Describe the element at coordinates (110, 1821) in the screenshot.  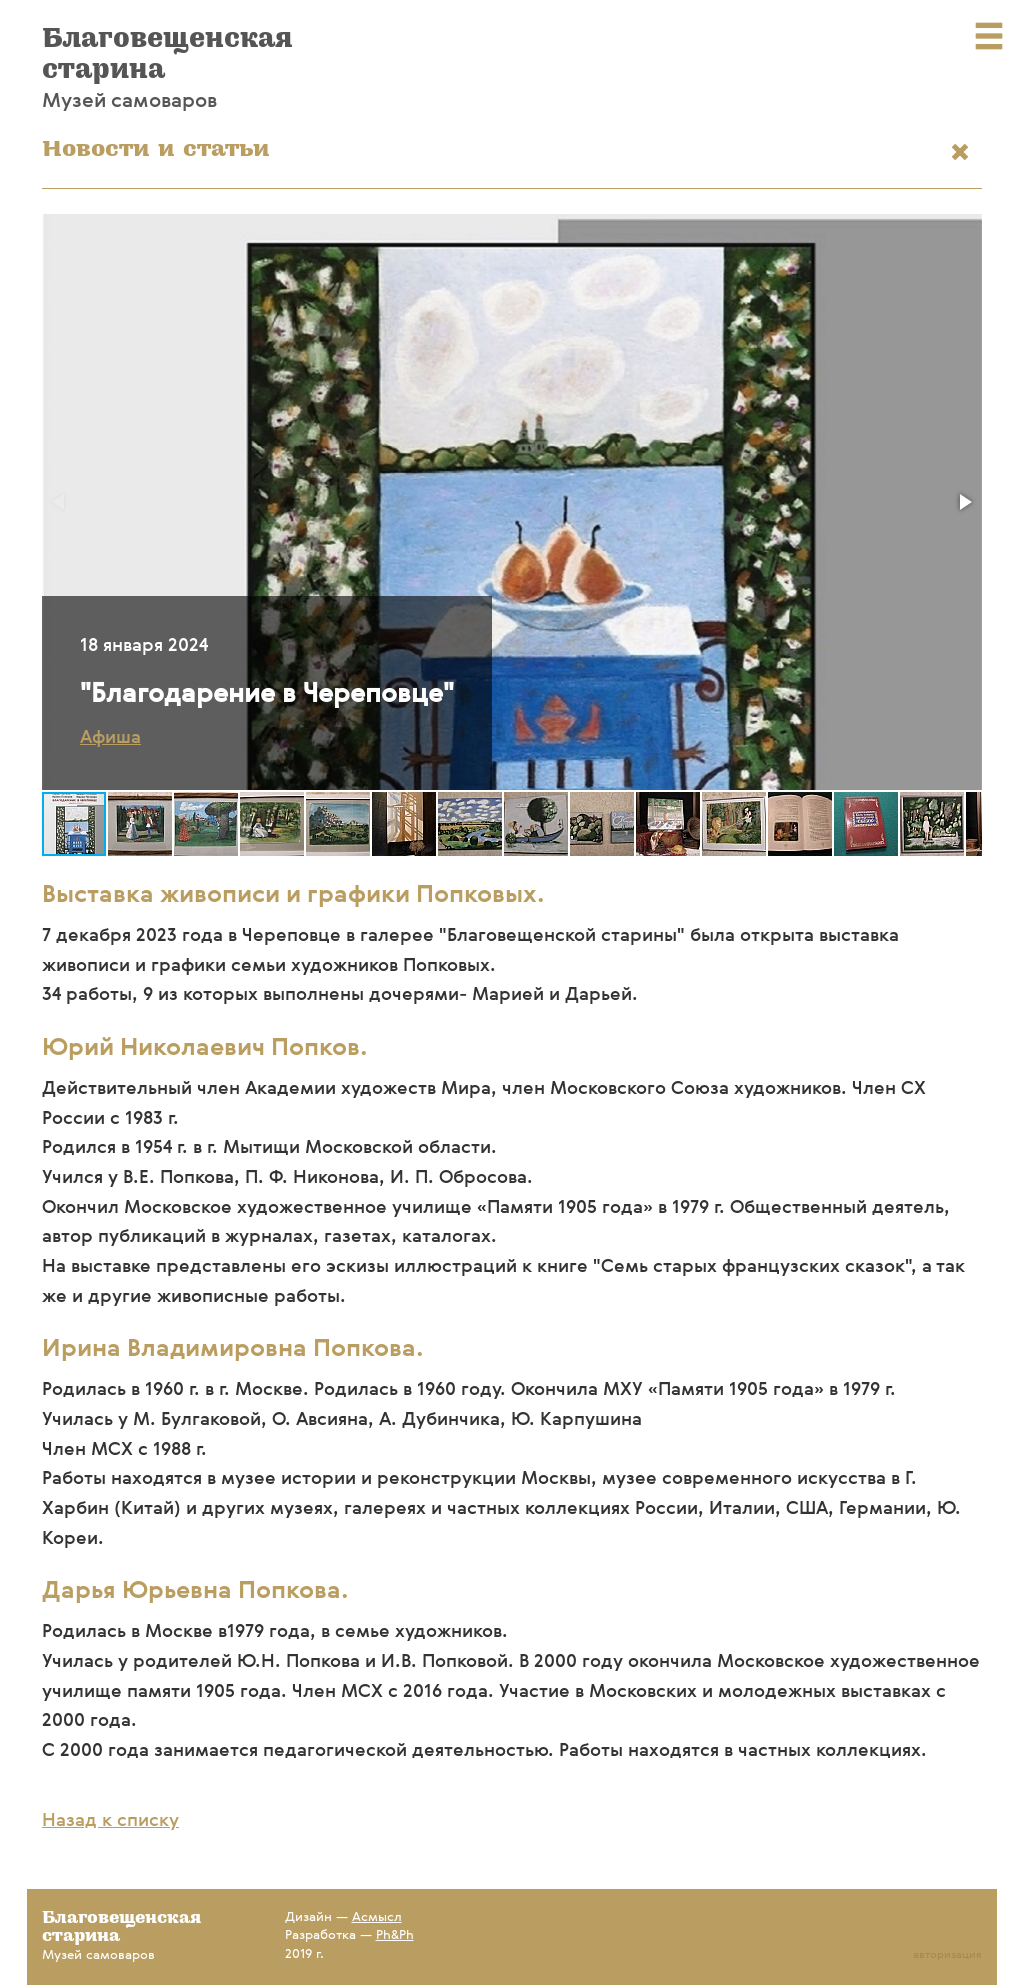
I see `Назад к списку` at that location.